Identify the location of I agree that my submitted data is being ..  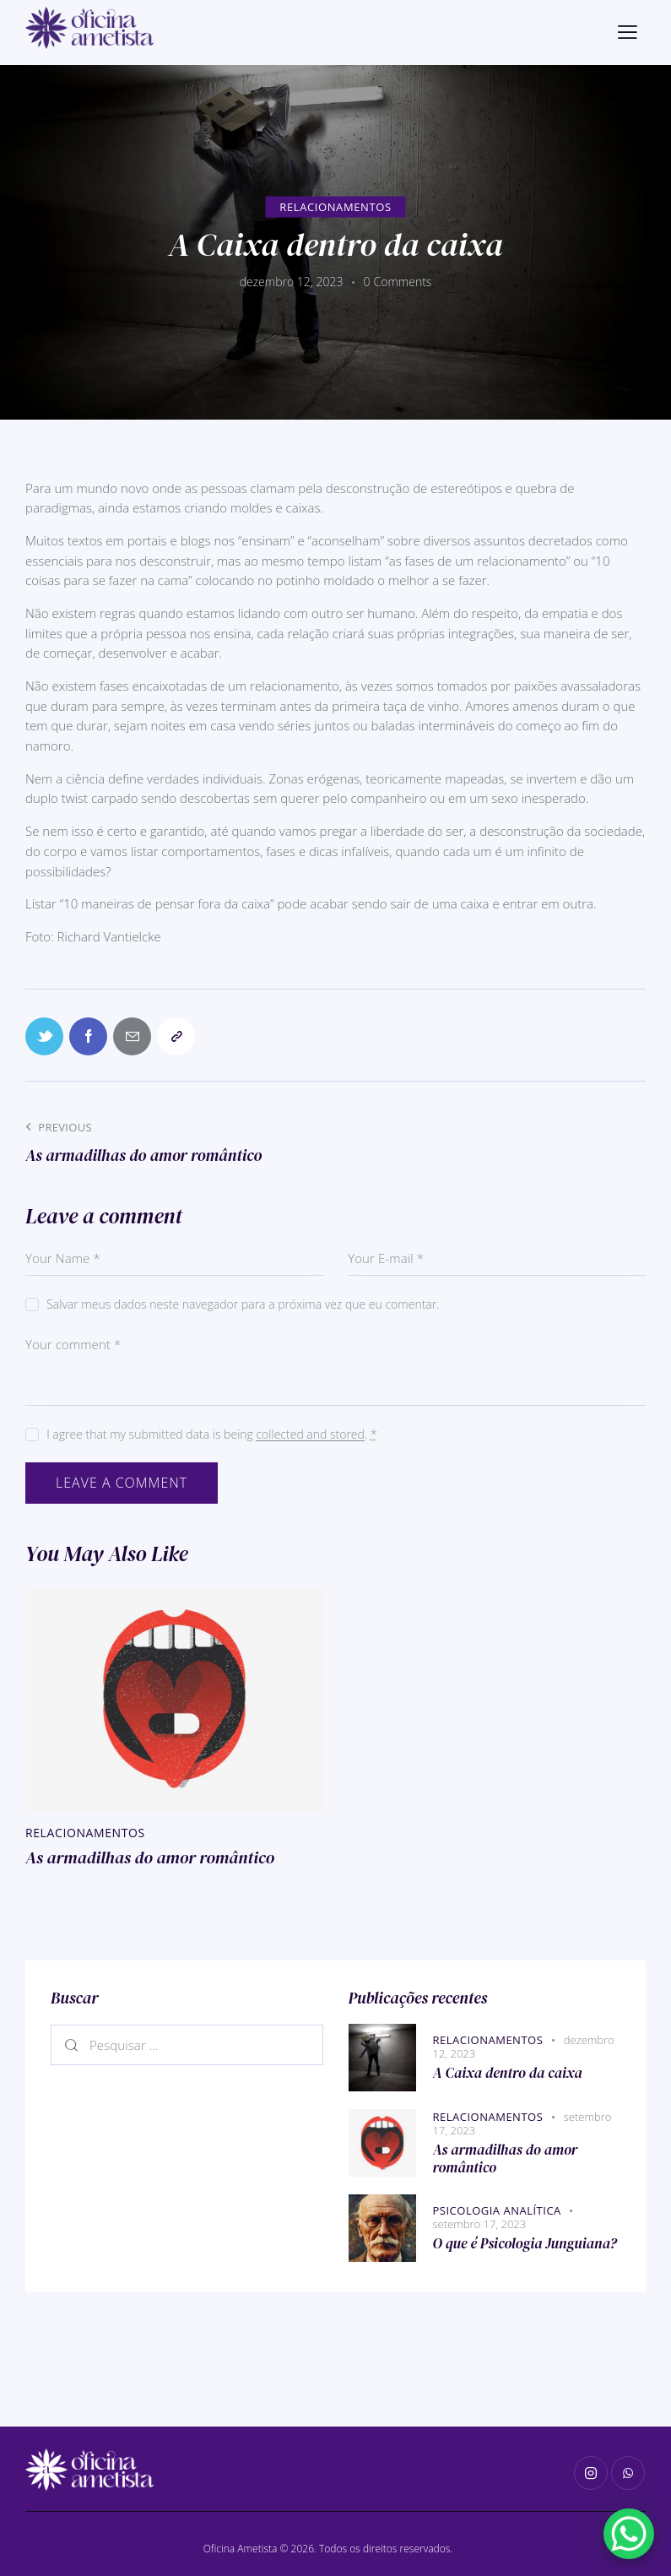
(211, 1434).